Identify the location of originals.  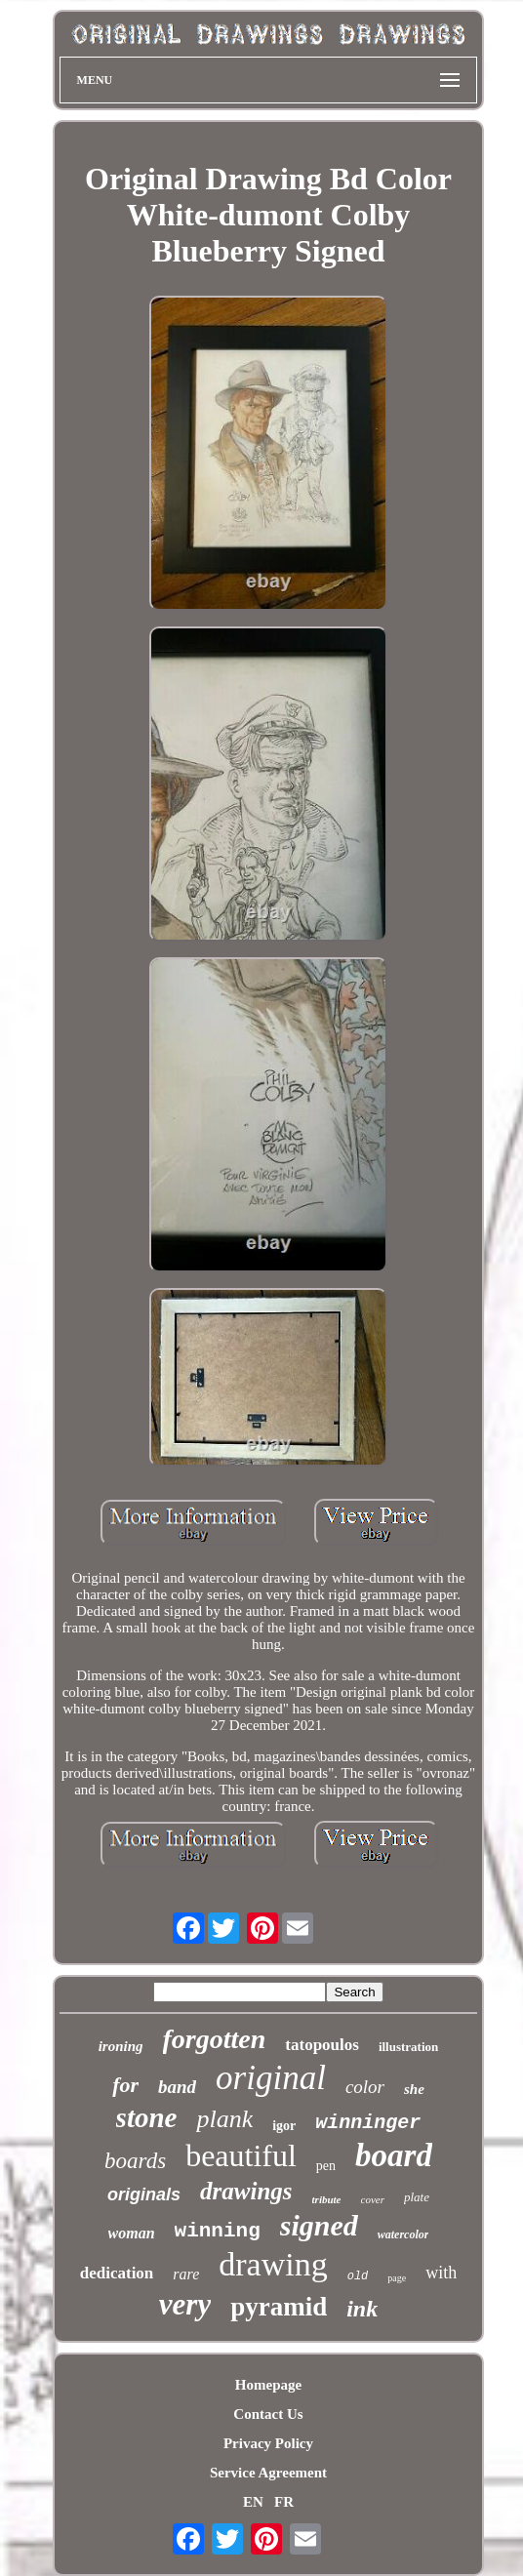
(144, 2194).